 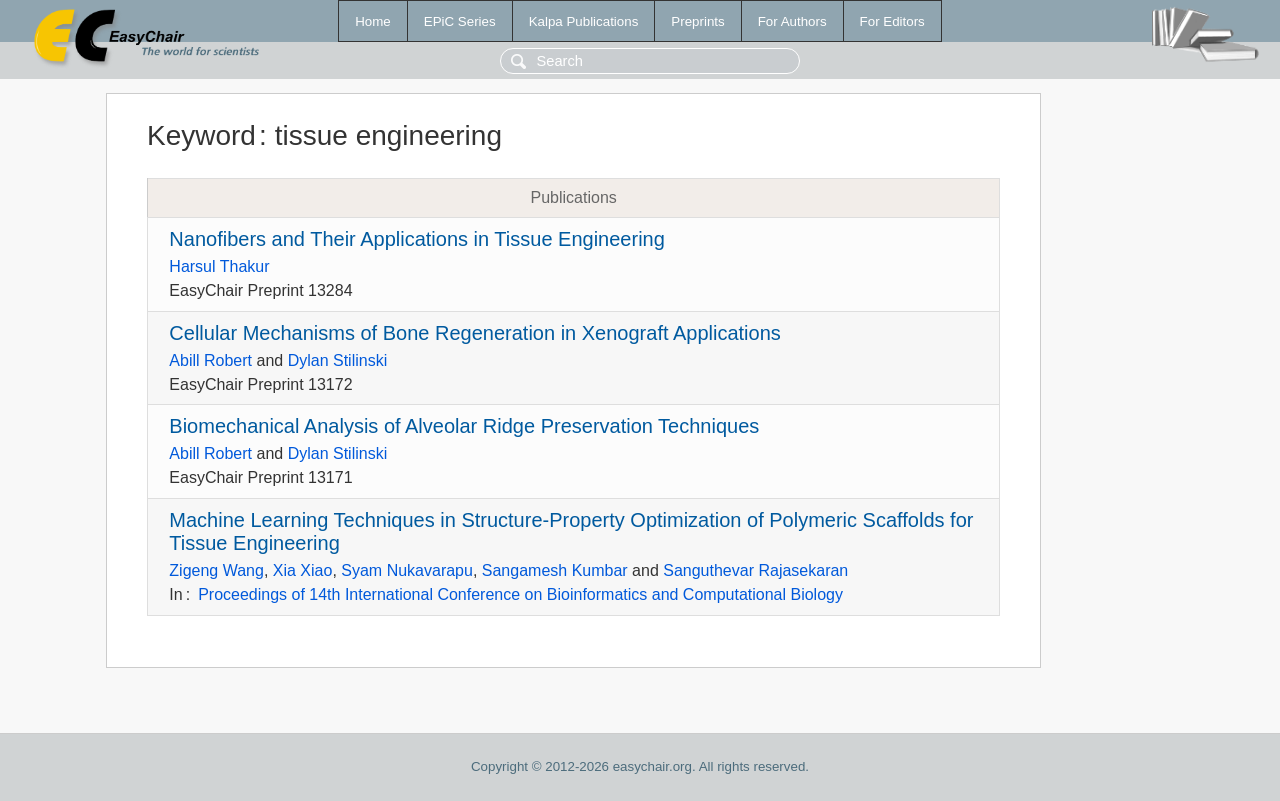 What do you see at coordinates (303, 570) in the screenshot?
I see `Xia Xiao` at bounding box center [303, 570].